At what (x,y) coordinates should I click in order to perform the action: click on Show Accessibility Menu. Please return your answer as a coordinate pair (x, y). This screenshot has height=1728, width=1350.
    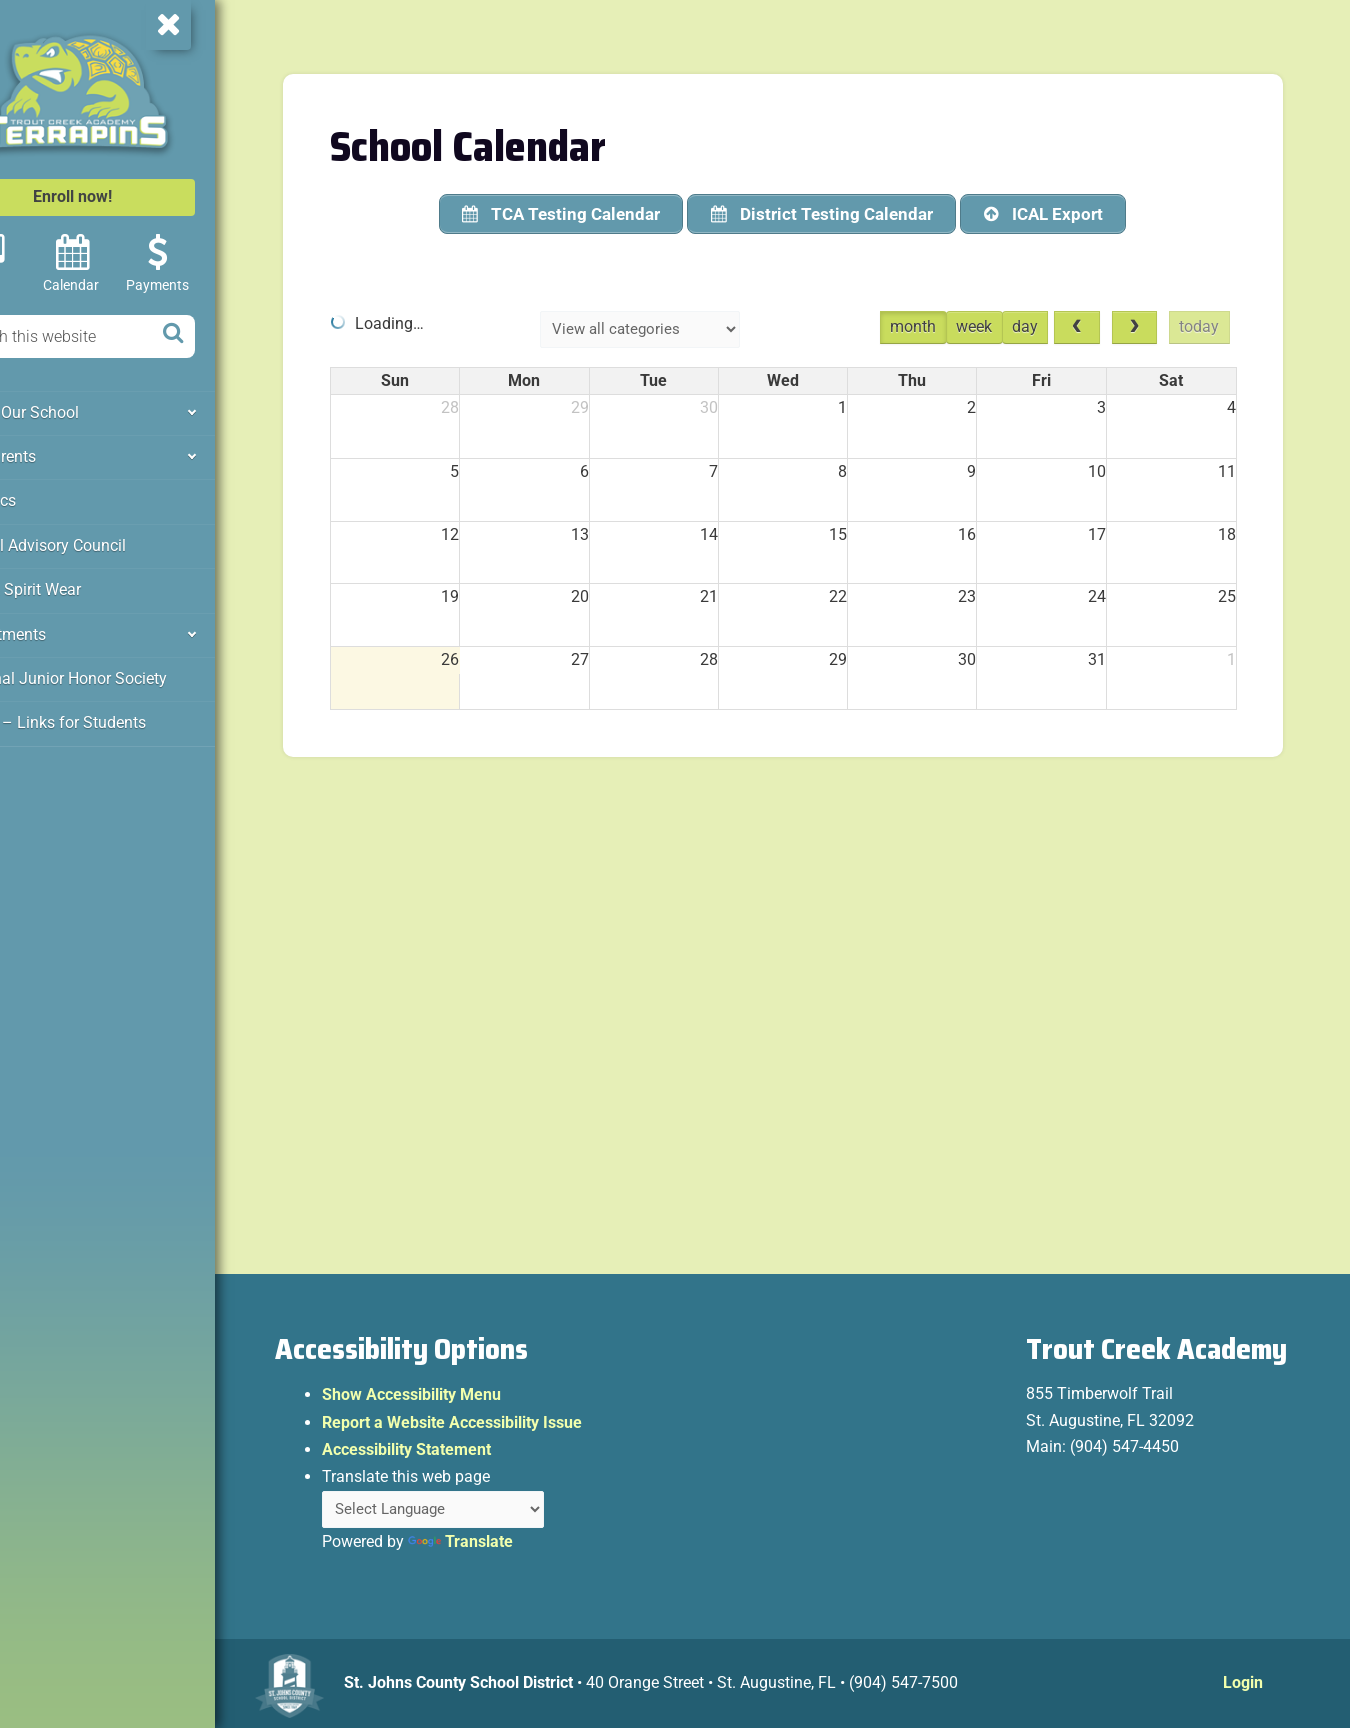
    Looking at the image, I should click on (477, 1398).